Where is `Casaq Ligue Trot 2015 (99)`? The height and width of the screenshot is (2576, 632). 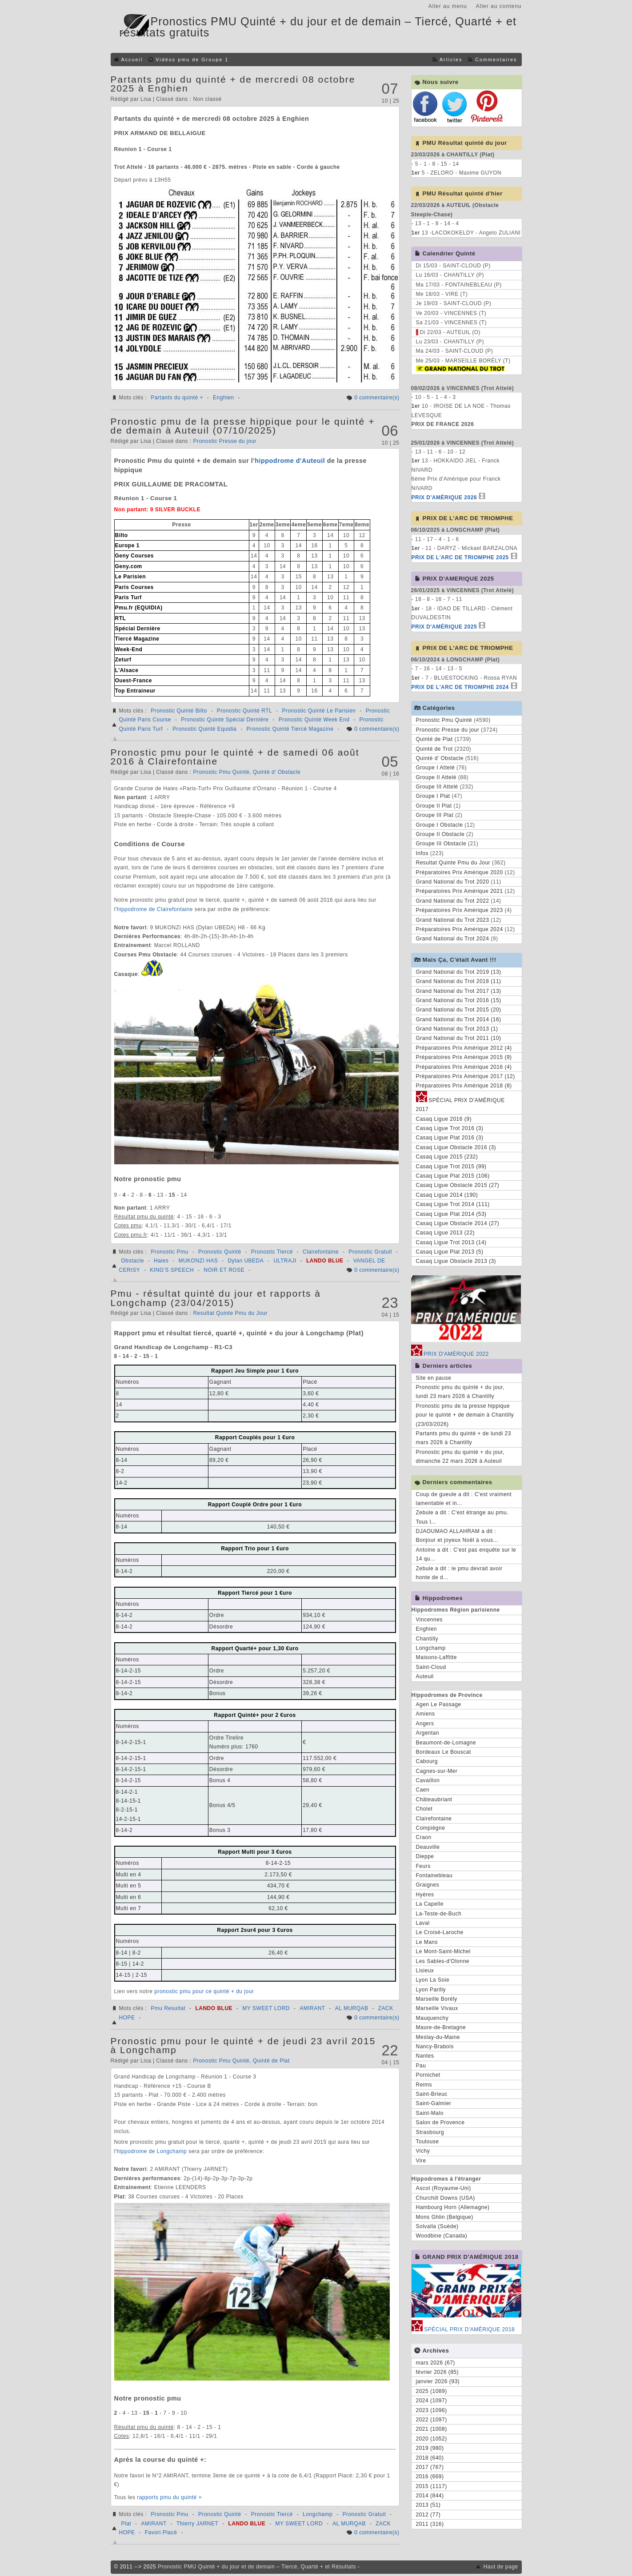 Casaq Ligue Trot 2015 (99) is located at coordinates (451, 1166).